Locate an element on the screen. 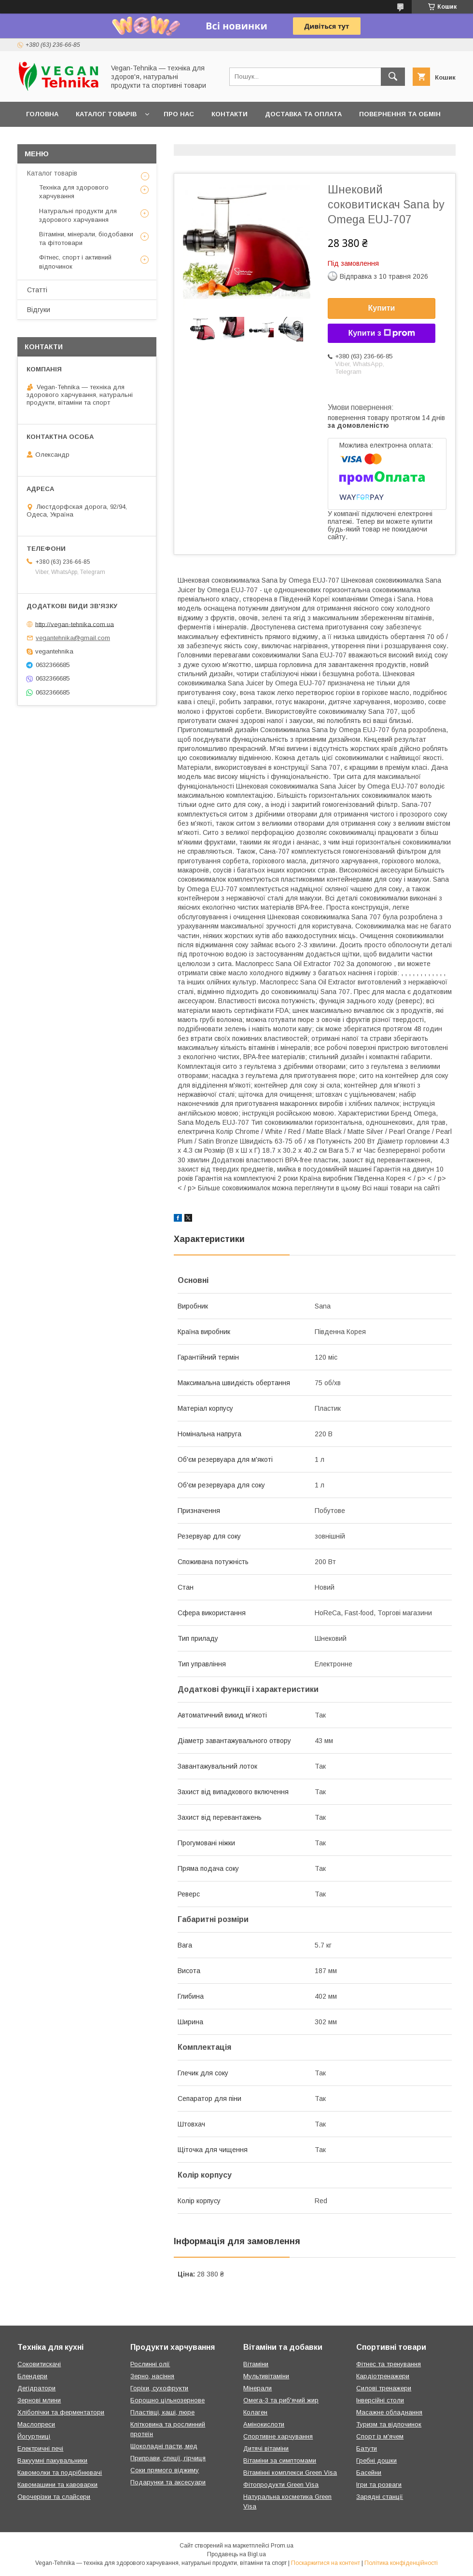 The height and width of the screenshot is (2576, 473). Йогуртниці is located at coordinates (33, 2436).